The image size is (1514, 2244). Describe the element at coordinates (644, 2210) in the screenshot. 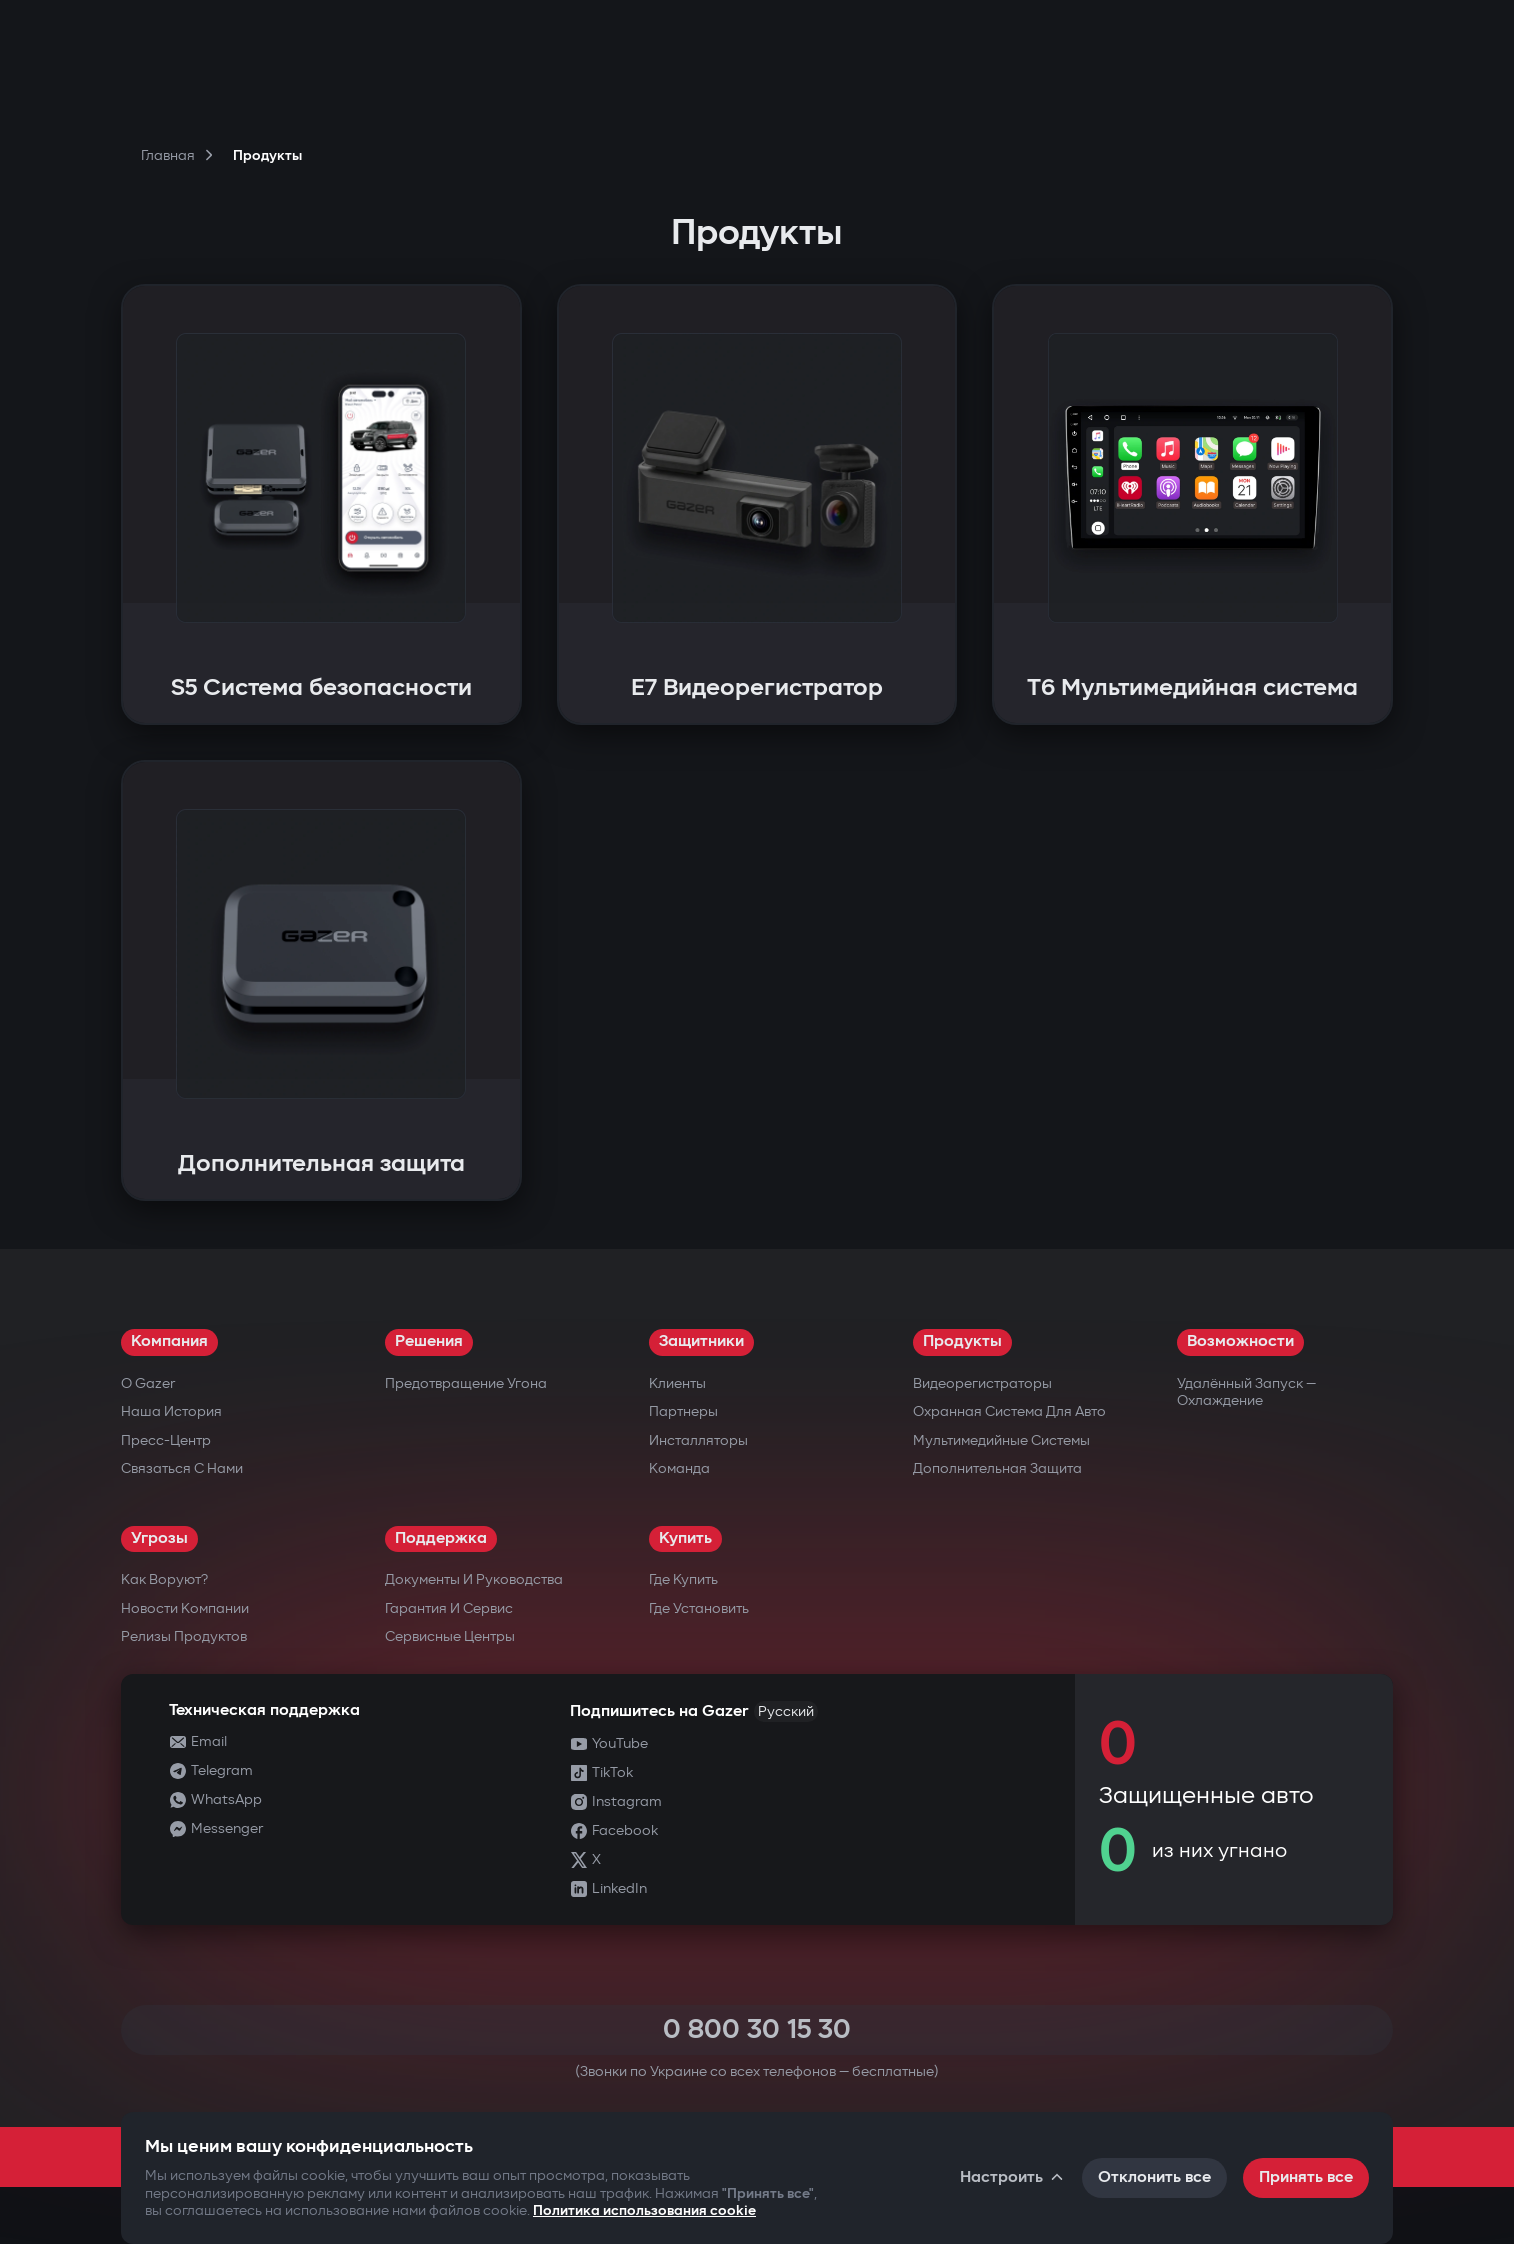

I see `Политика использования cookie` at that location.